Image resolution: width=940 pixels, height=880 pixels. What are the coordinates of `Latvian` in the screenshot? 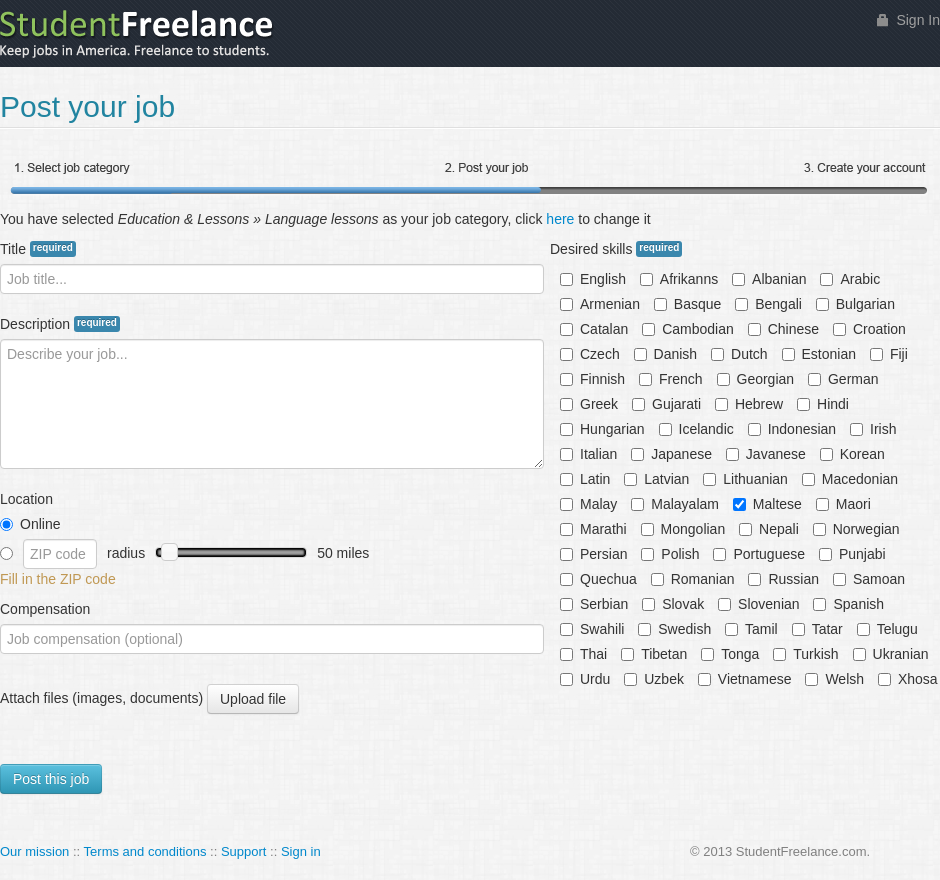 It's located at (656, 479).